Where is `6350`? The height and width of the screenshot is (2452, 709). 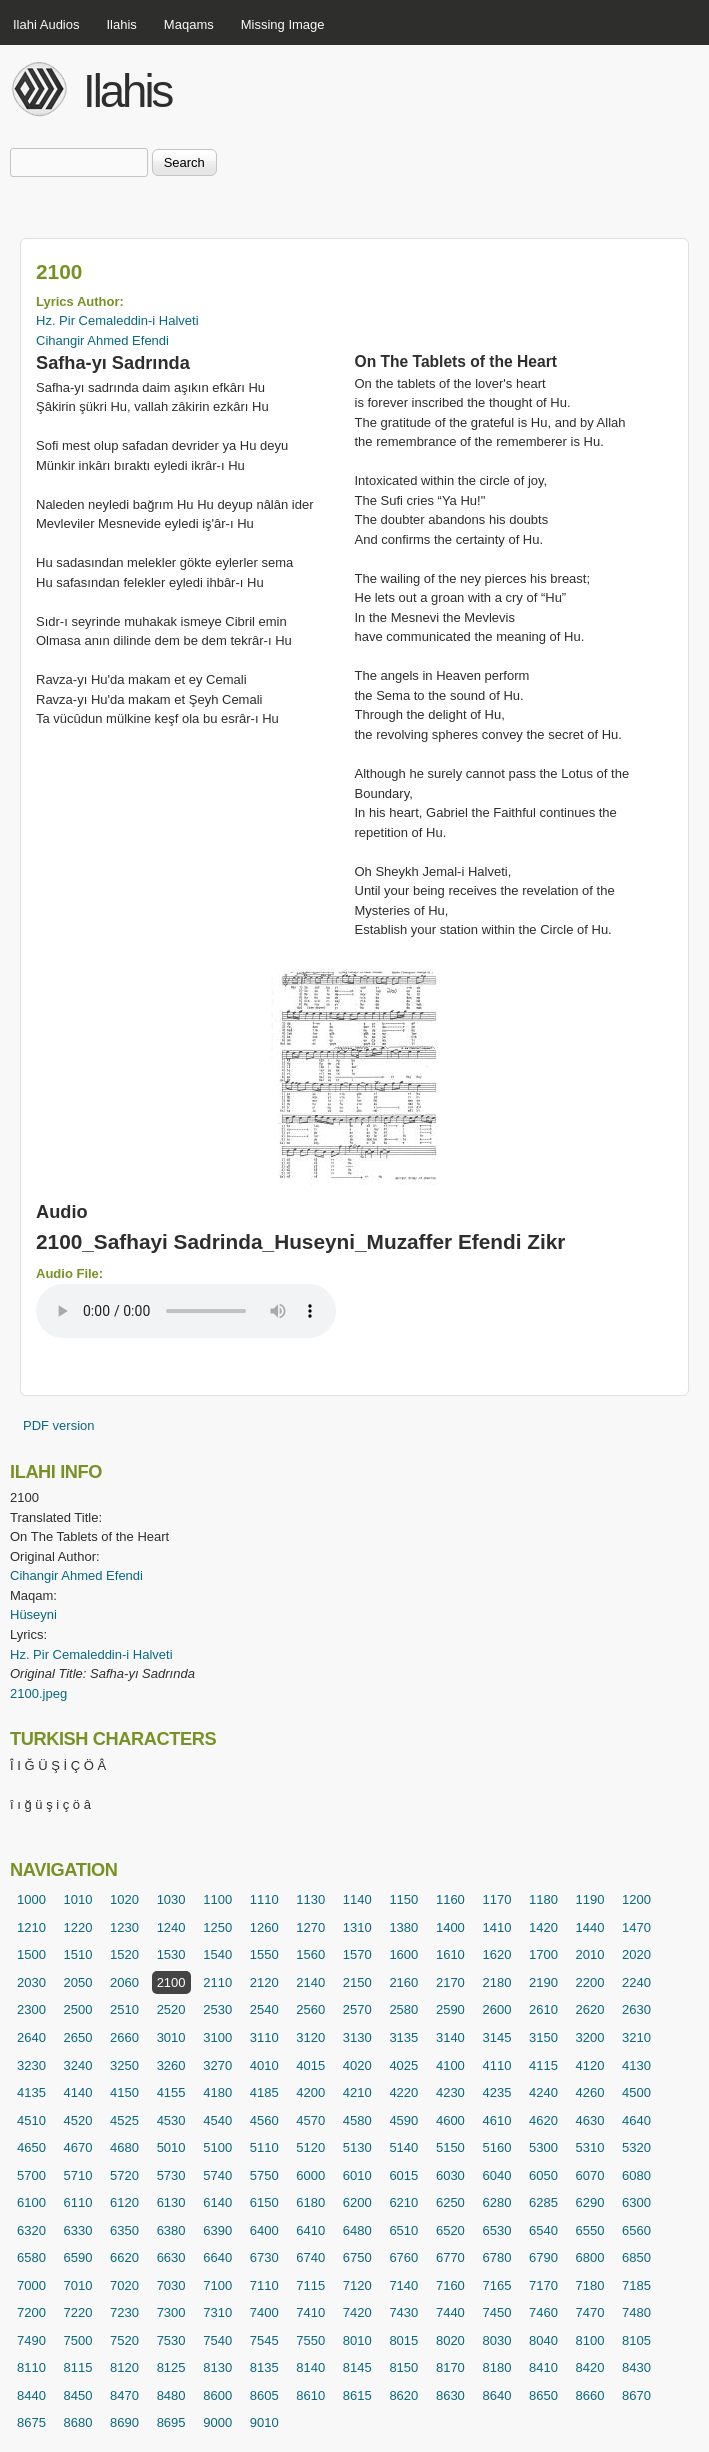
6350 is located at coordinates (124, 2230).